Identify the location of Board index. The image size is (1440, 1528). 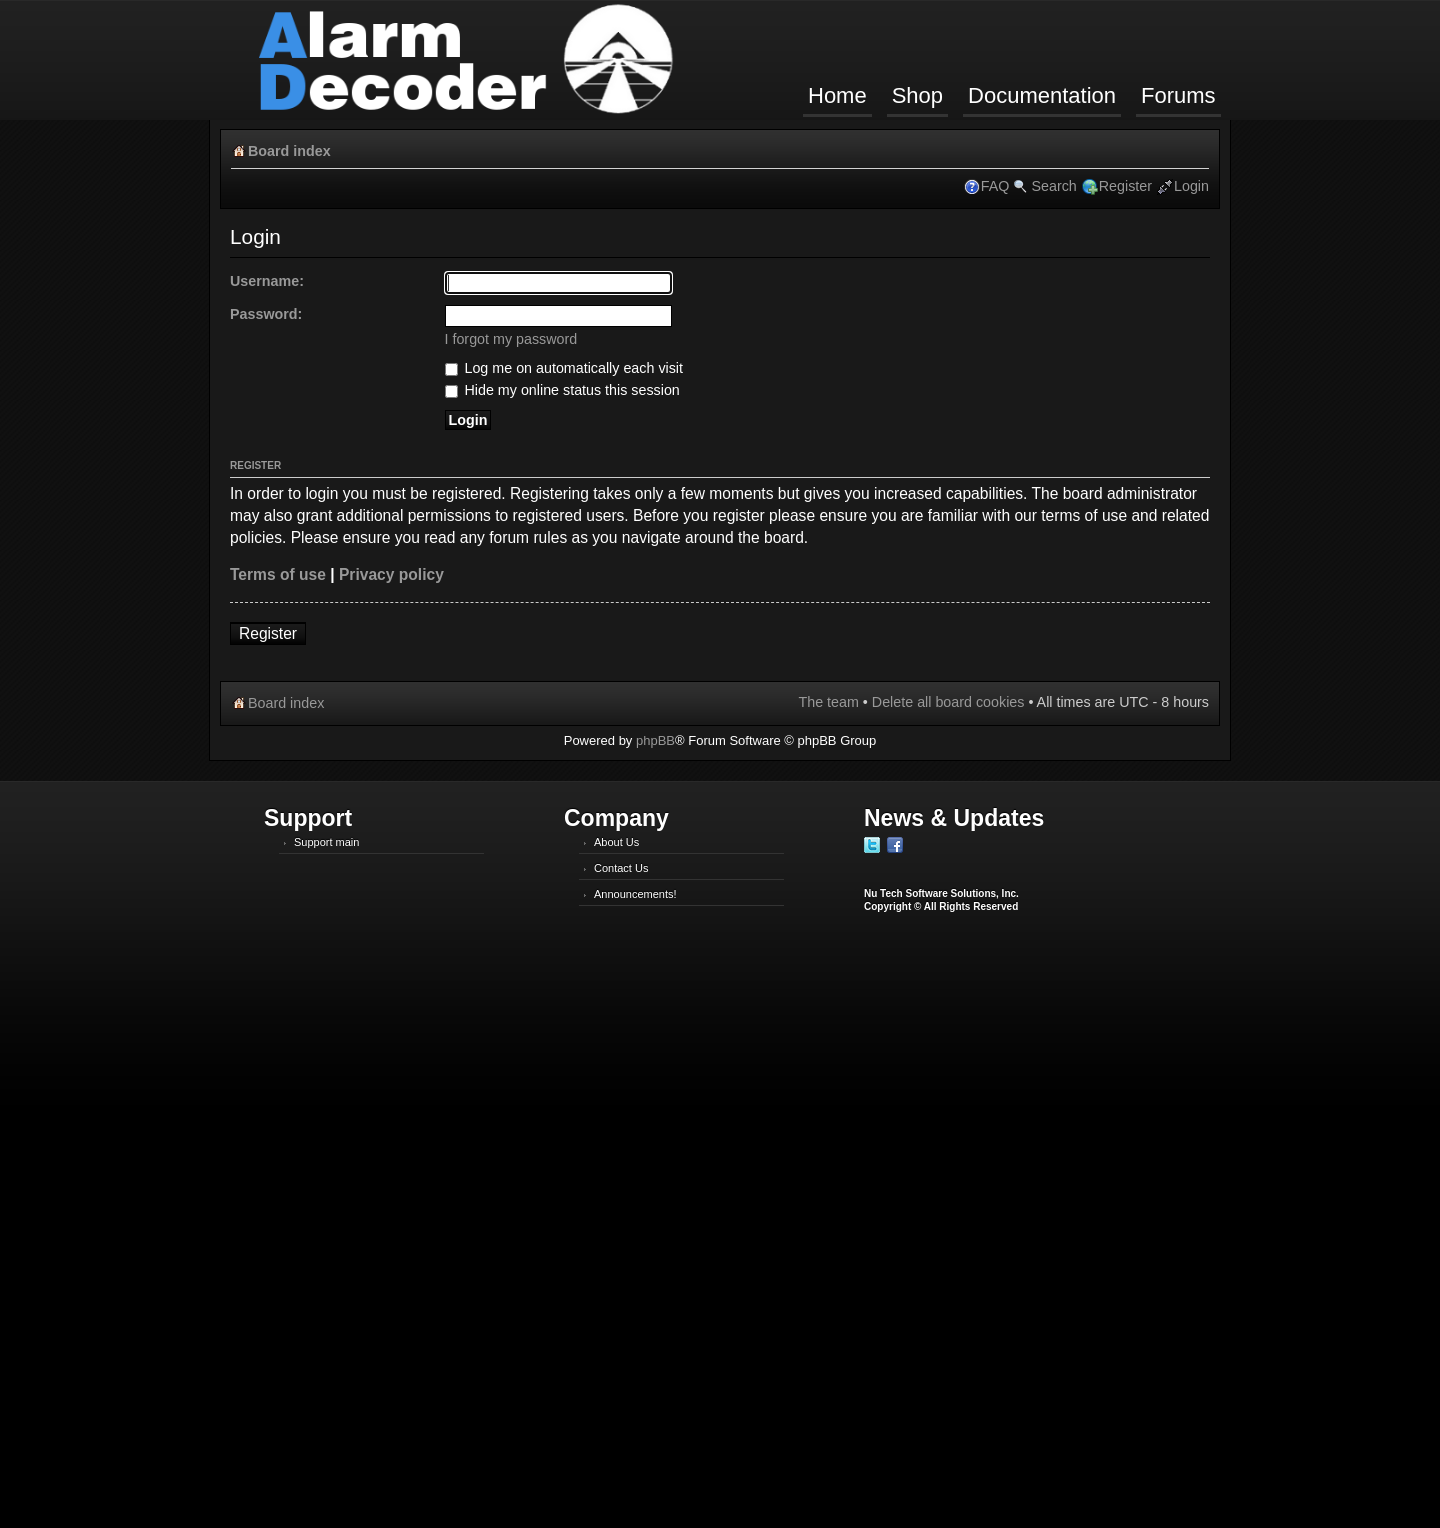
(289, 151).